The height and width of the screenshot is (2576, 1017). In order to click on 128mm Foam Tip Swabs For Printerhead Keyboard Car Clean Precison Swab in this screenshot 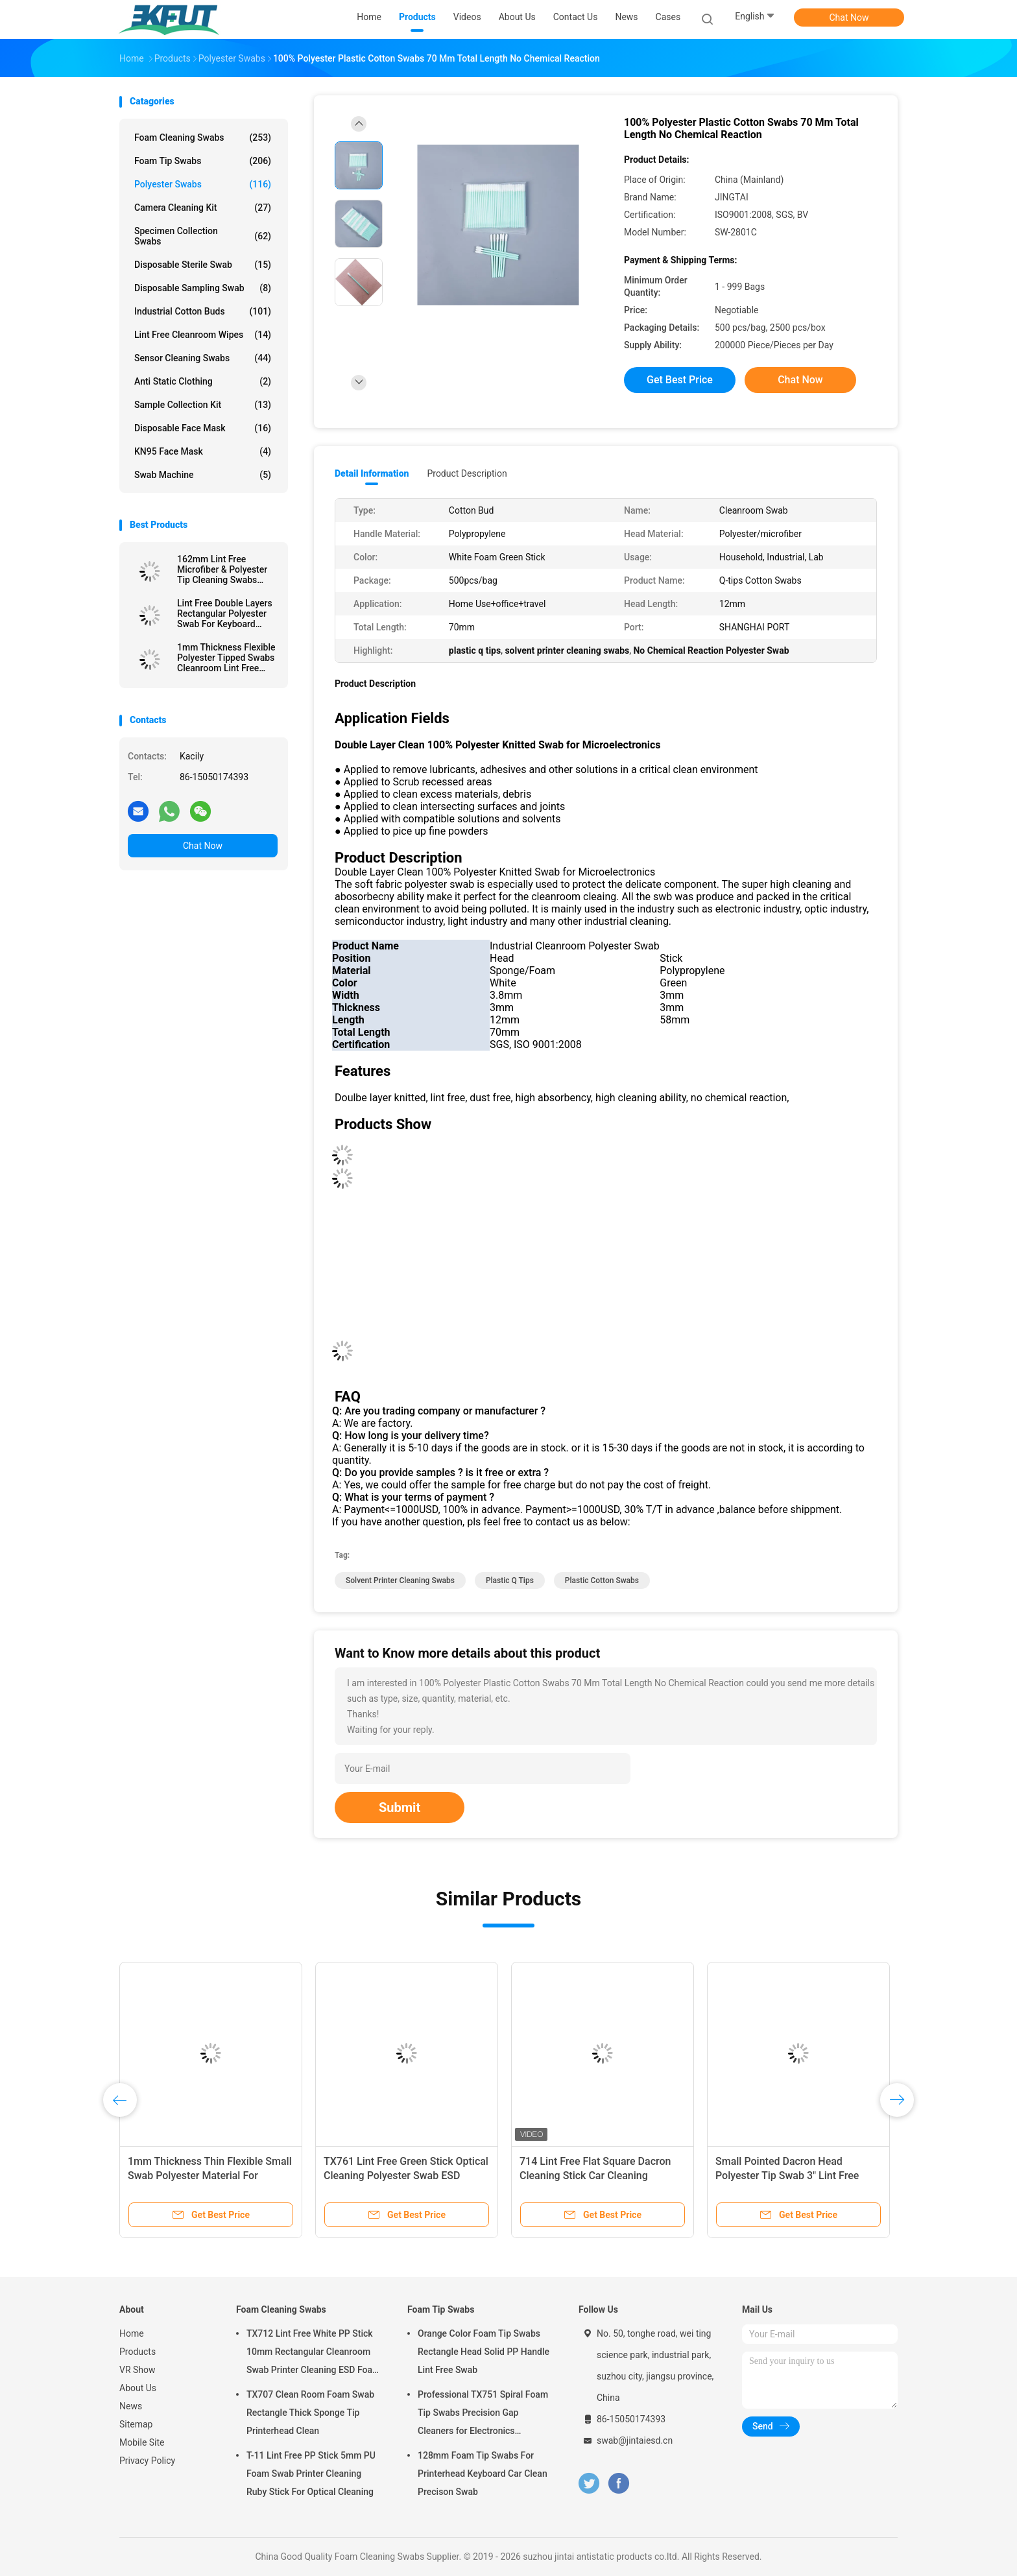, I will do `click(482, 2473)`.